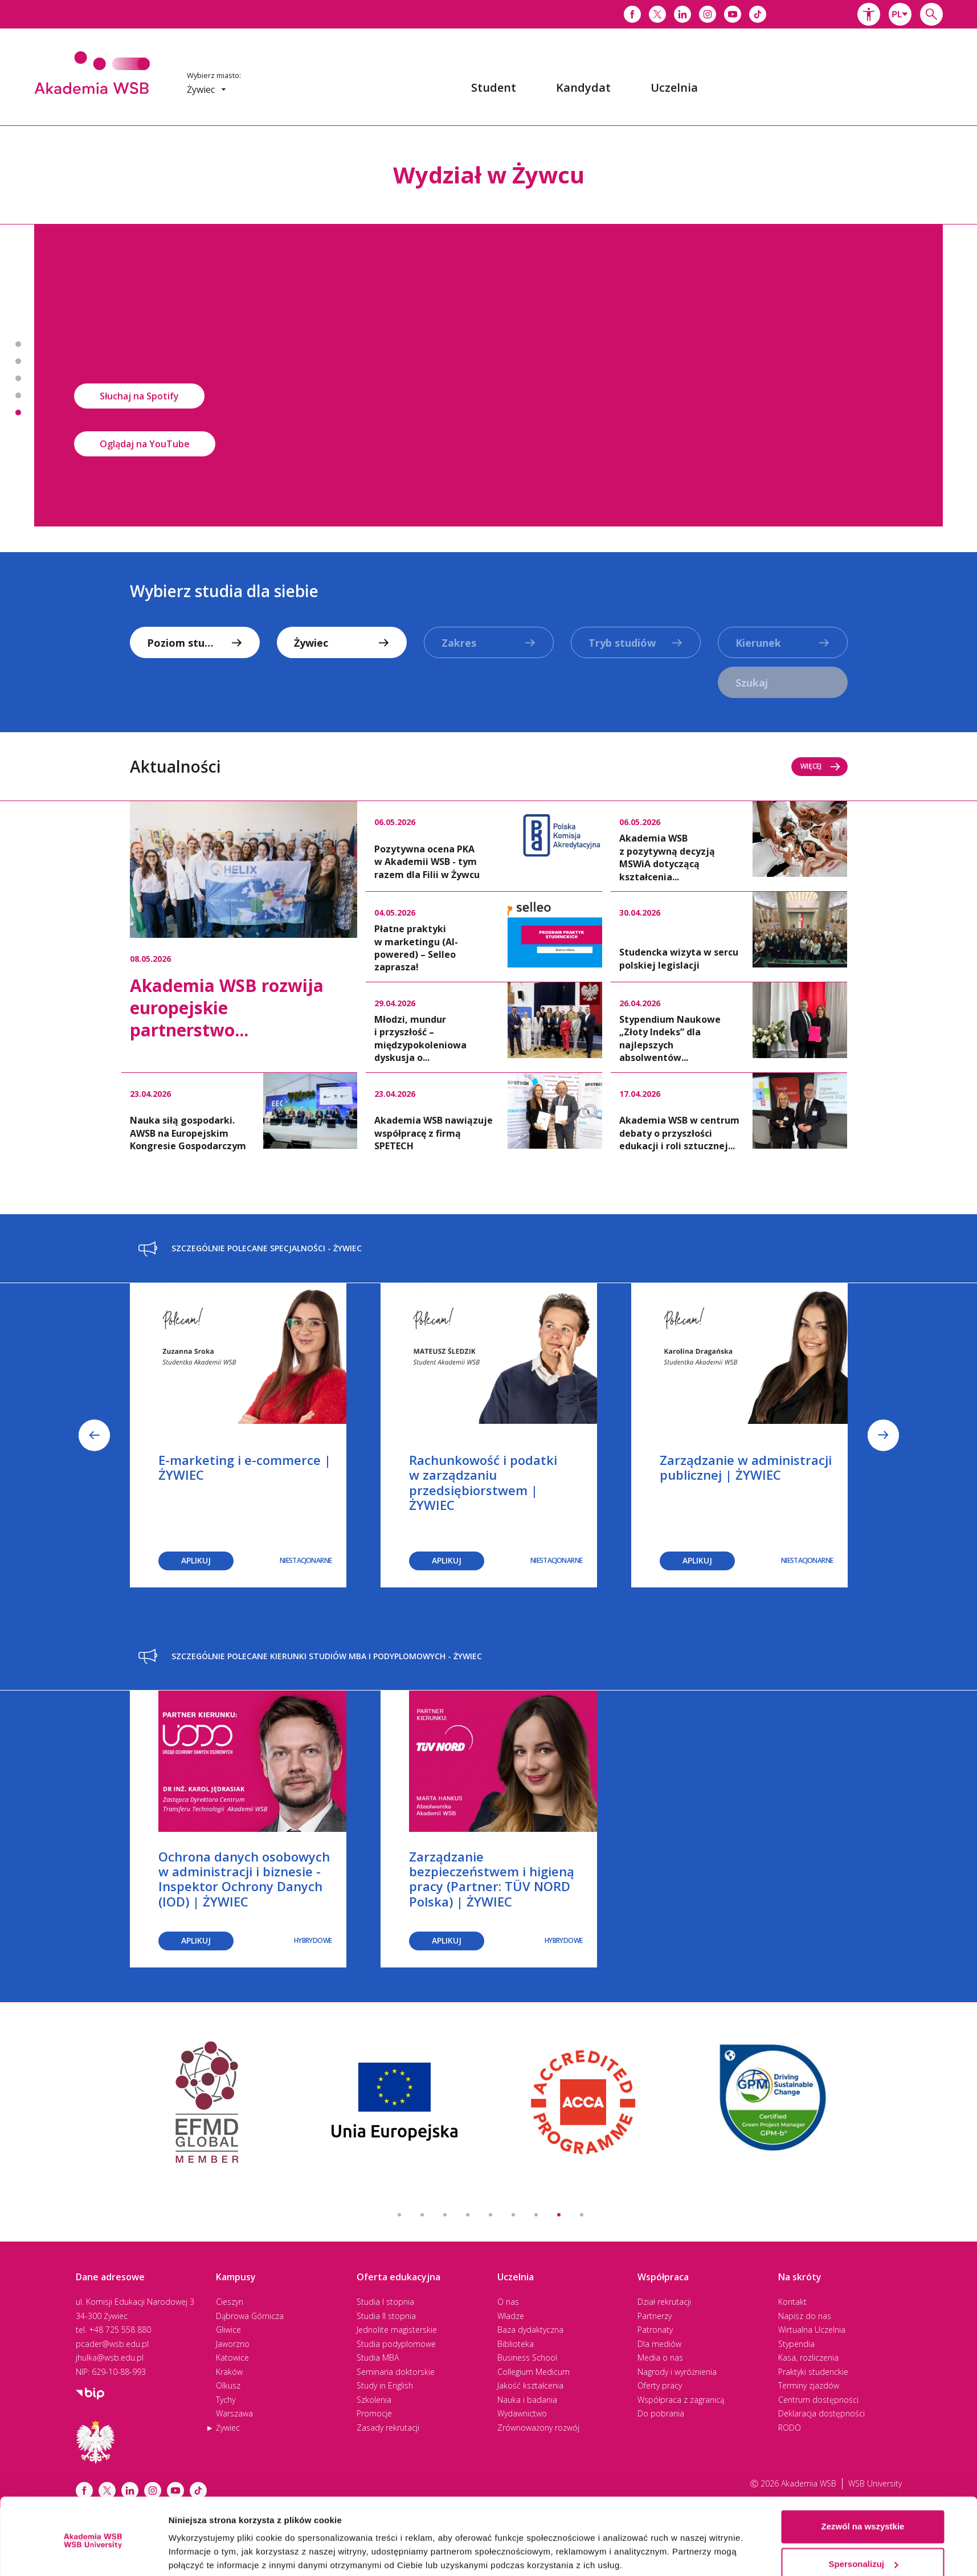  I want to click on Partnerzy, so click(654, 2315).